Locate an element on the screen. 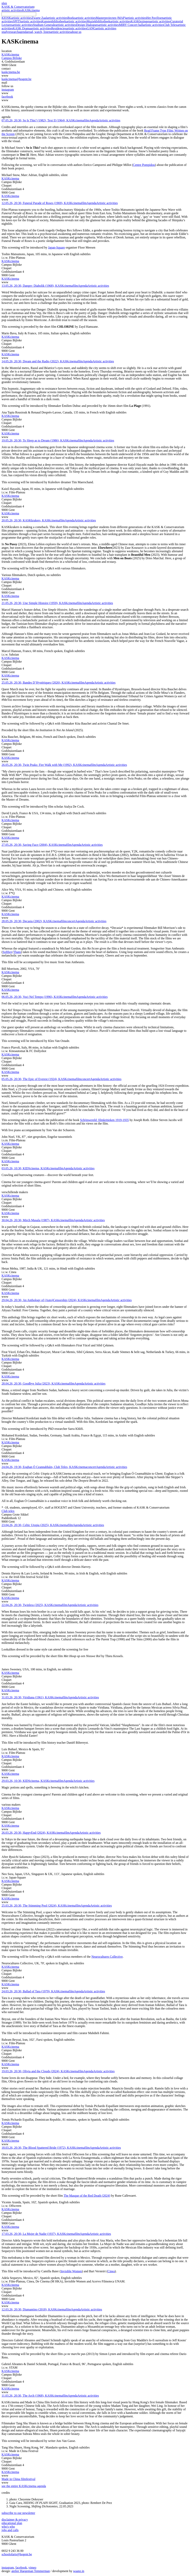 Image resolution: width=191 pixels, height=2576 pixels. Studium Generale is located at coordinates (54, 25).